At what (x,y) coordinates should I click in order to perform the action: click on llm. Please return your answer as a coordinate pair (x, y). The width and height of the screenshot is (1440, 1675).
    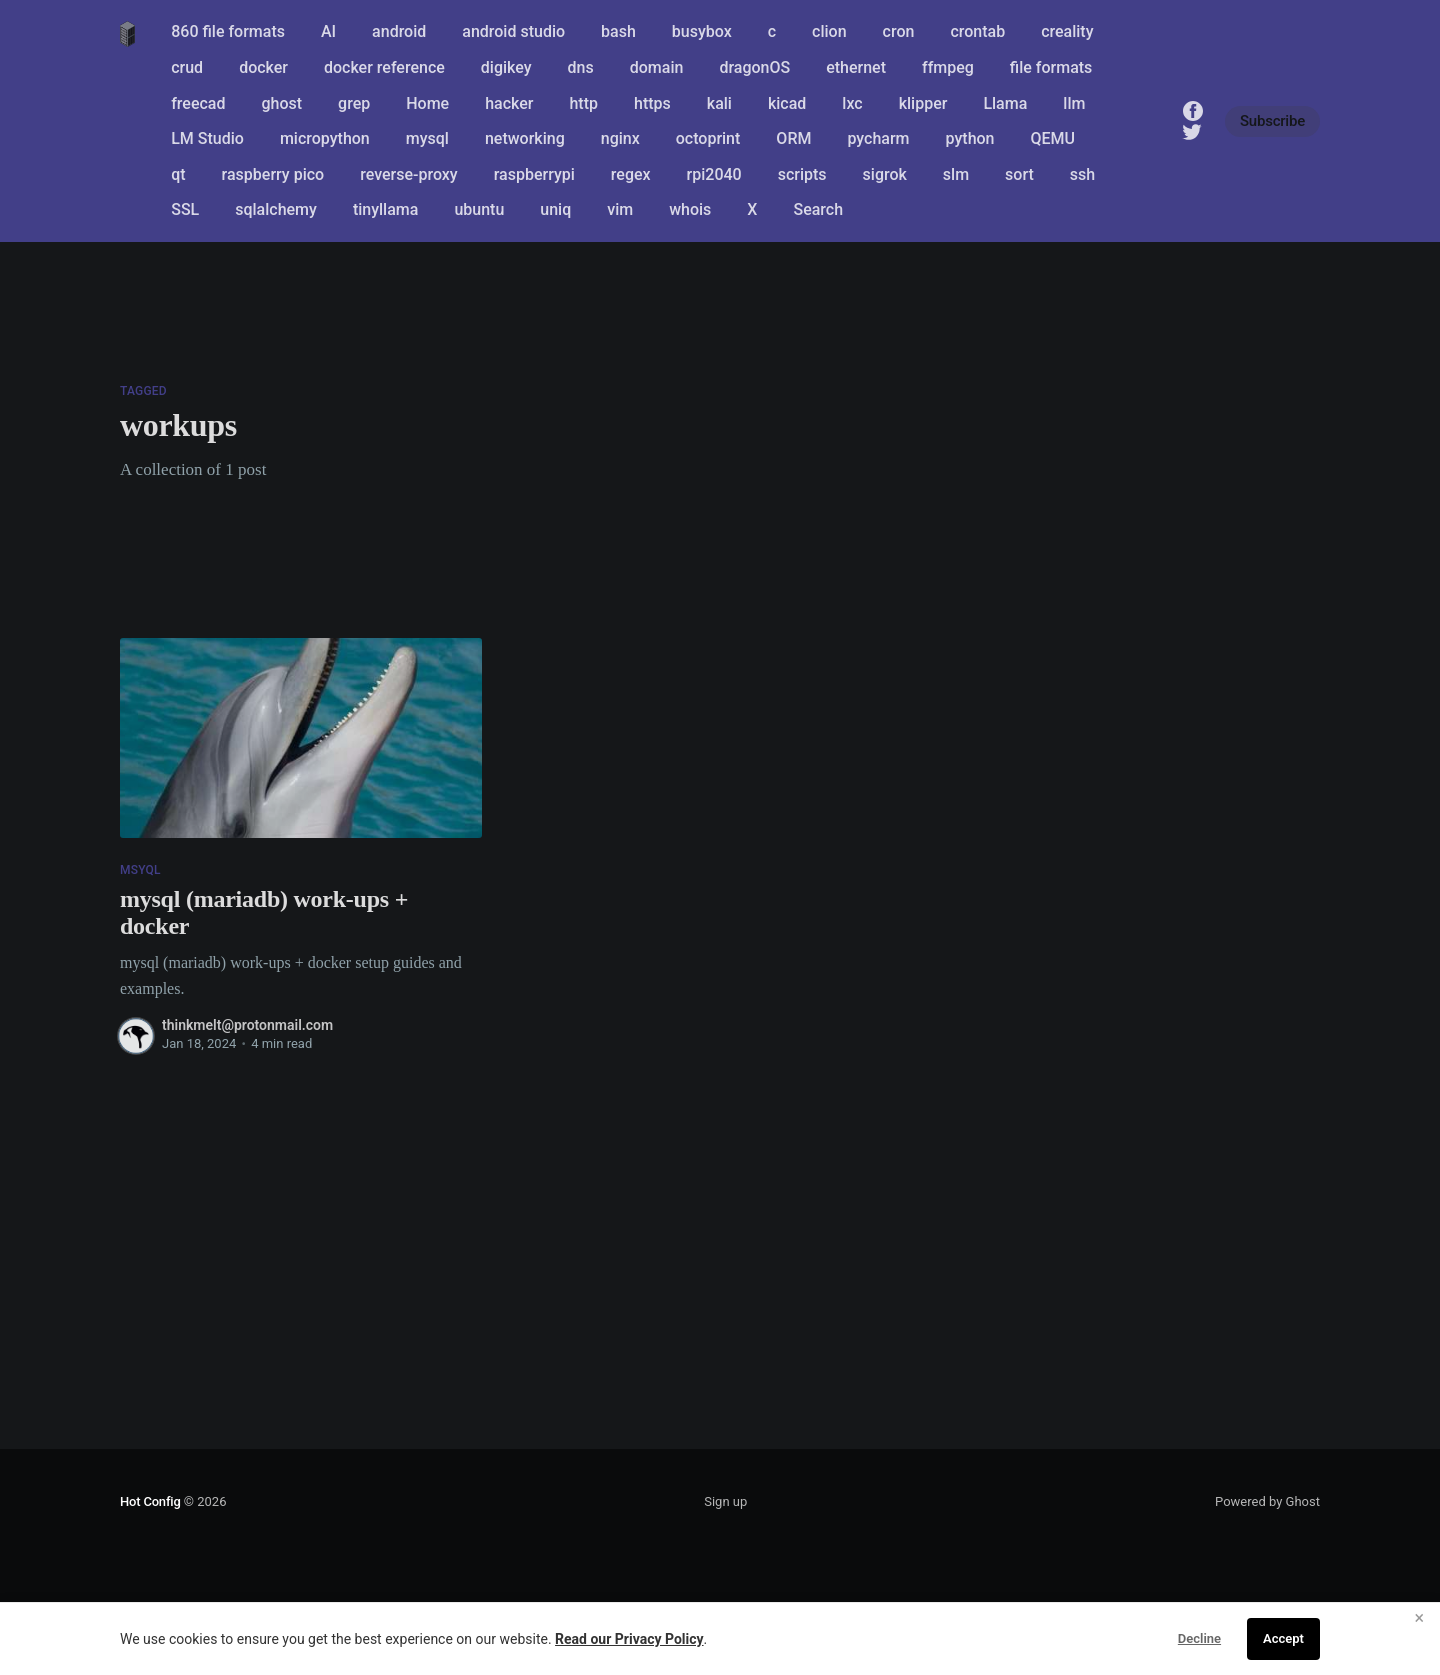
    Looking at the image, I should click on (1074, 103).